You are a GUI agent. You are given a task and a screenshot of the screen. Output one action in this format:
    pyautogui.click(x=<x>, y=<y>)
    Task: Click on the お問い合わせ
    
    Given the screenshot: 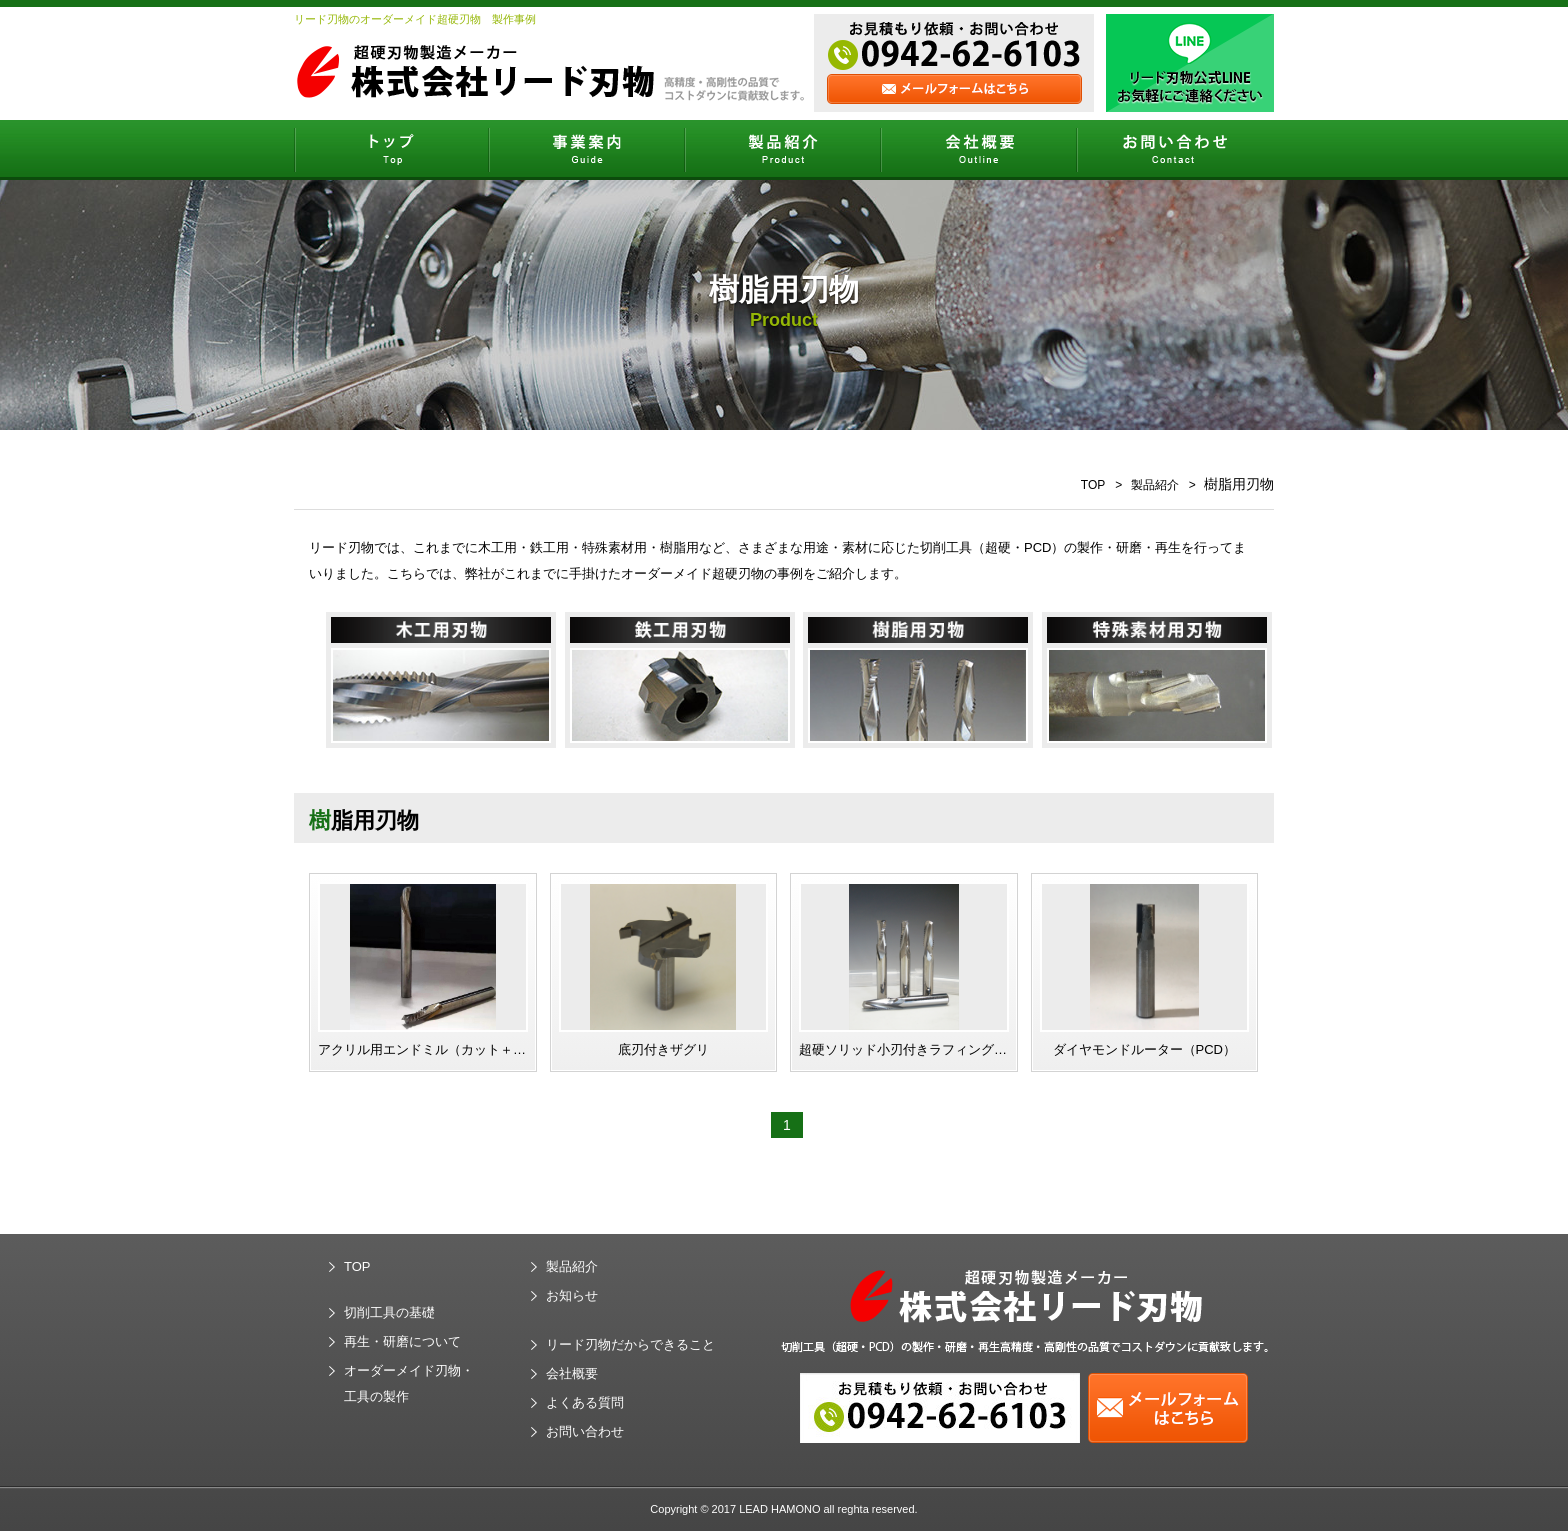 What is the action you would take?
    pyautogui.click(x=585, y=1431)
    